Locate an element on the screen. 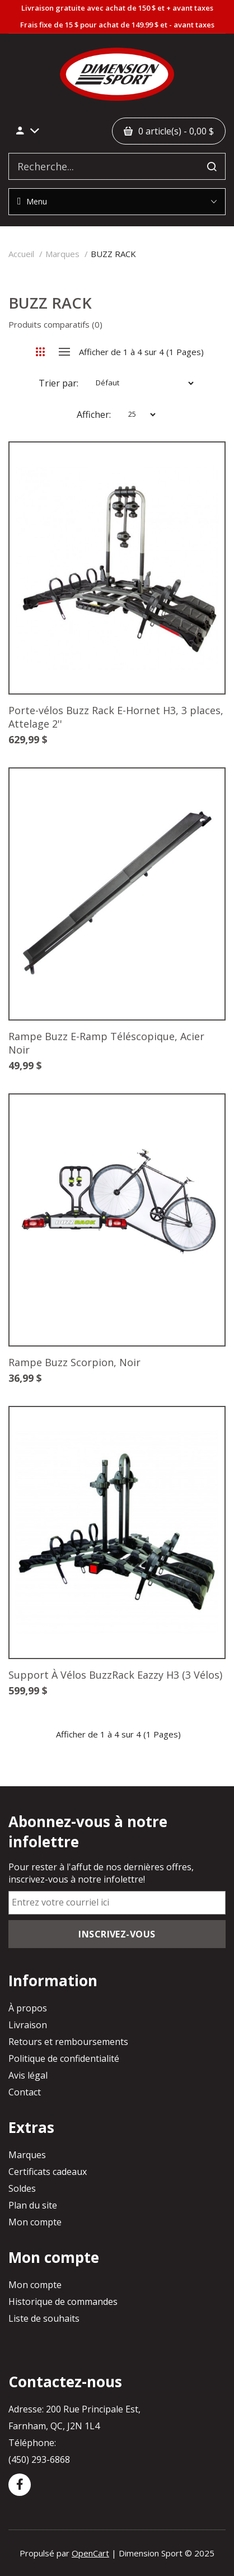  Porte-vélos Buzz Rack E-Hornet H3, 3 places, Attelage 2'' is located at coordinates (115, 717).